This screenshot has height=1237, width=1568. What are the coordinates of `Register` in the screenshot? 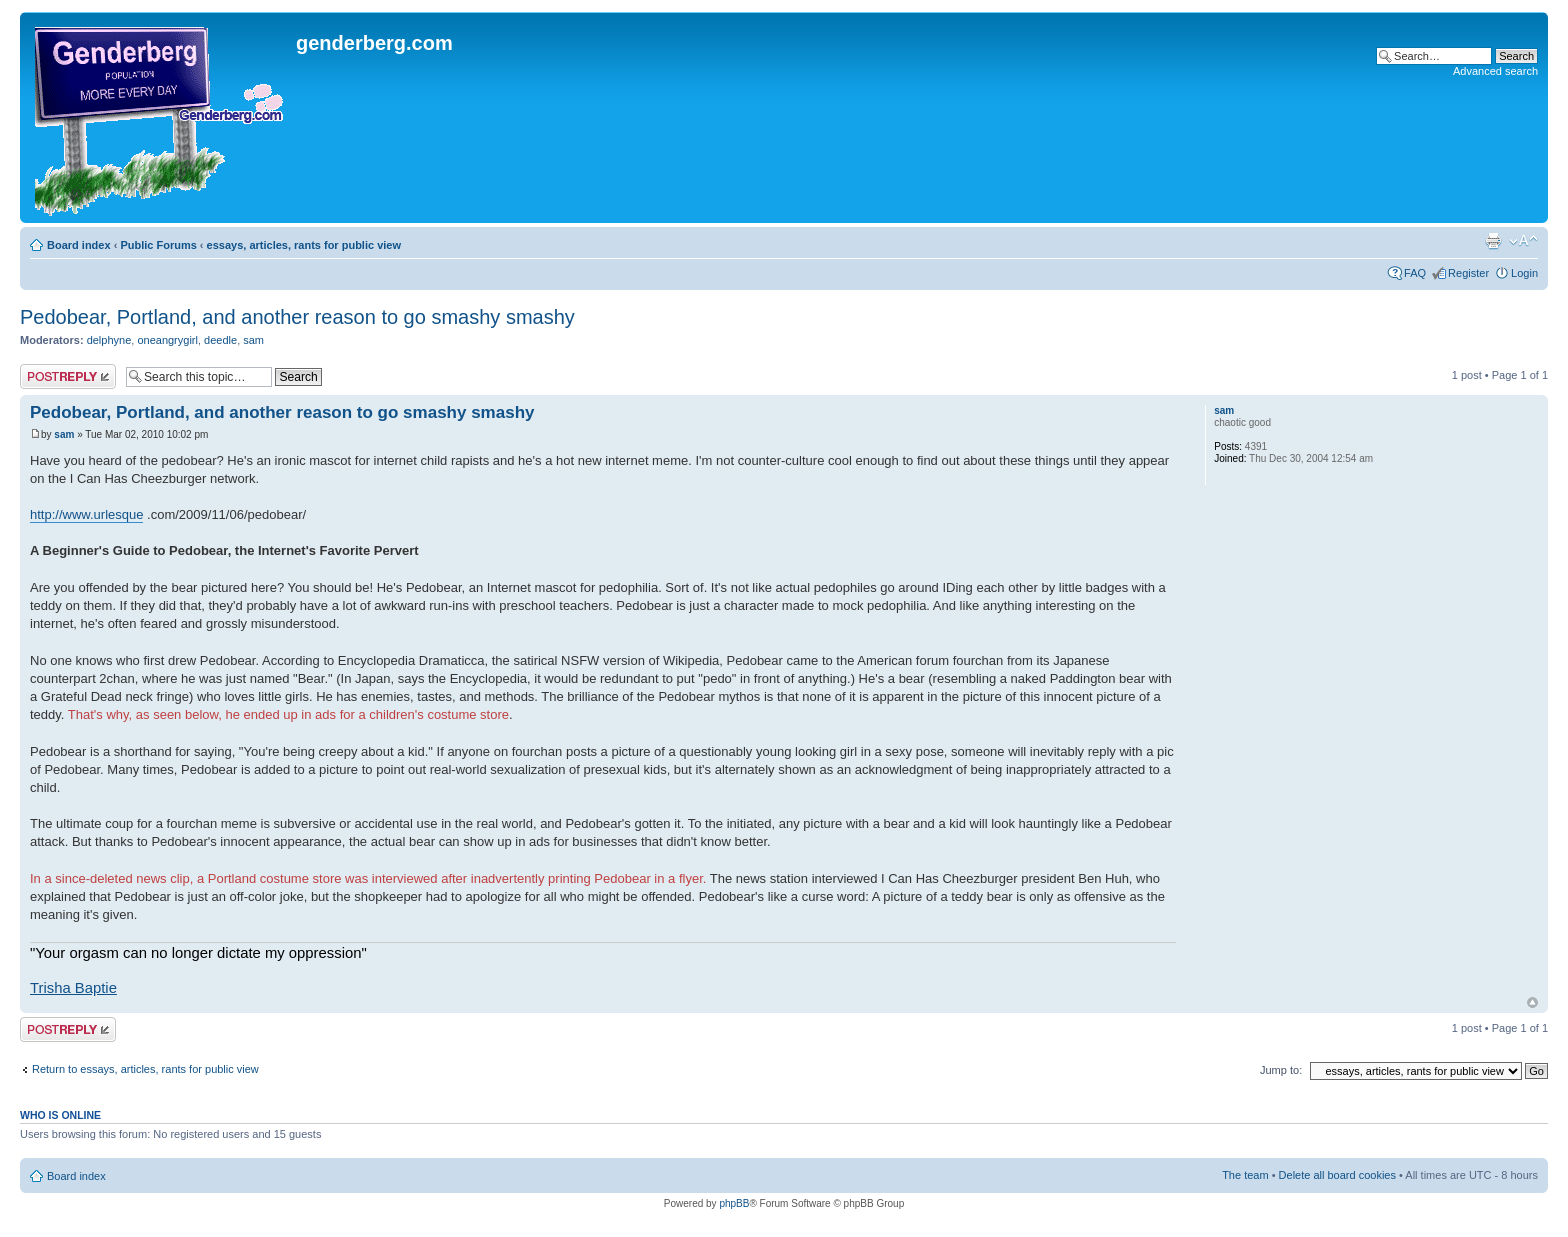 It's located at (1468, 273).